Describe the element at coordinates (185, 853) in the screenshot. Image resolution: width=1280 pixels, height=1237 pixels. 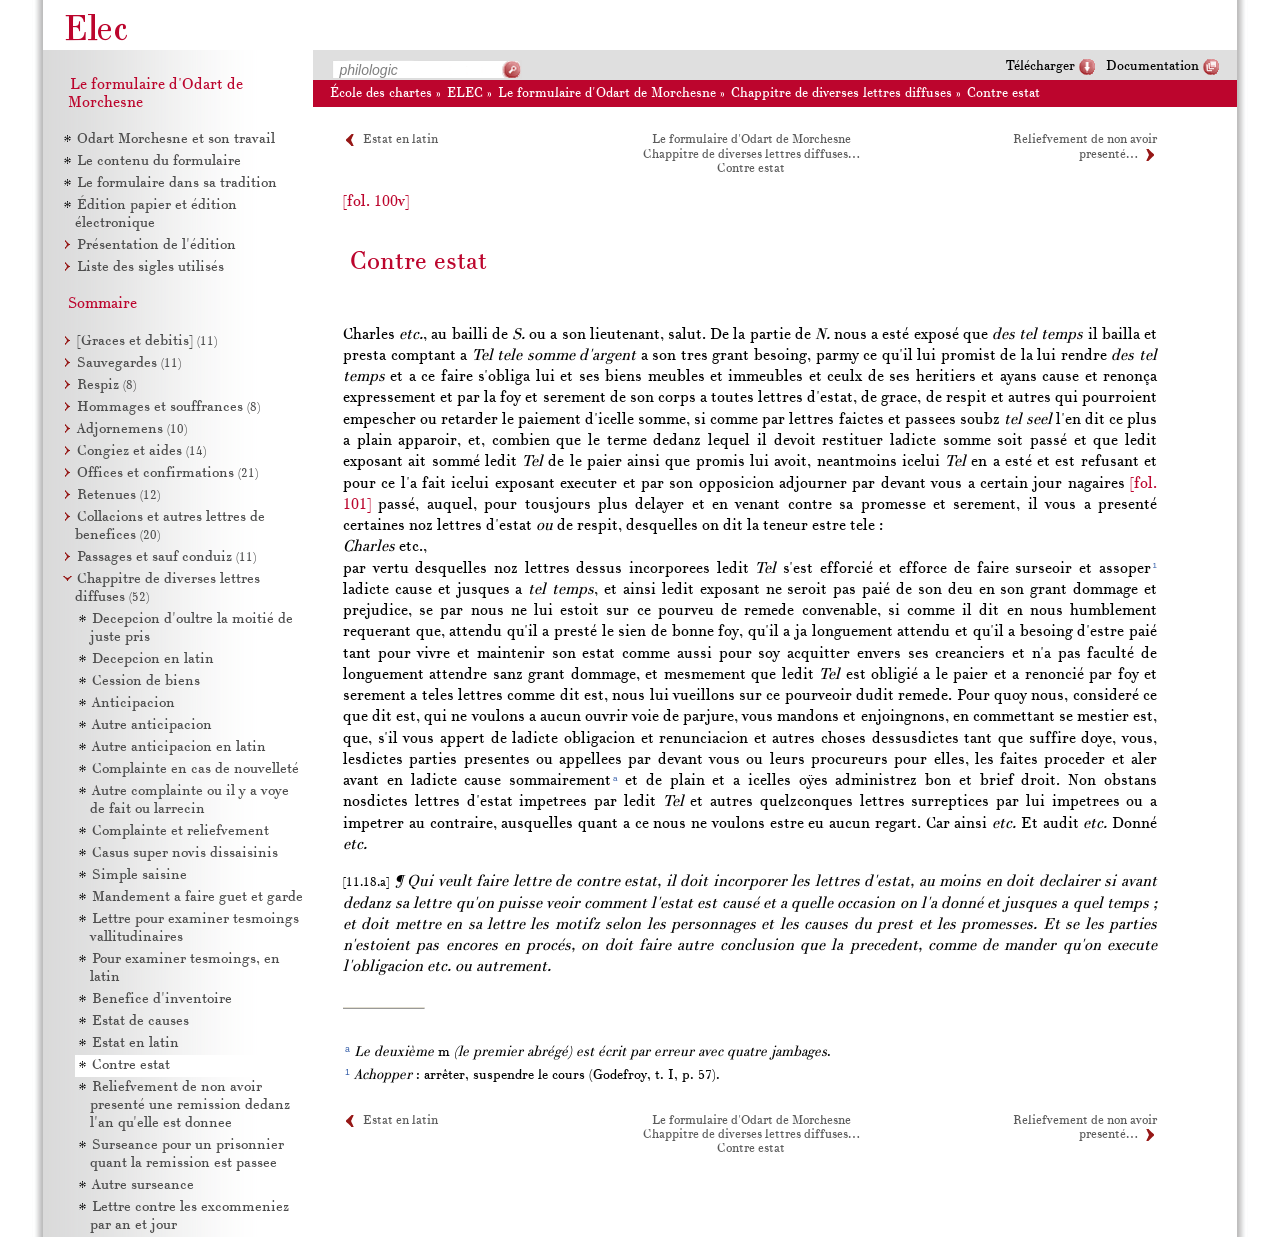
I see `Casus super novis dissaisinis` at that location.